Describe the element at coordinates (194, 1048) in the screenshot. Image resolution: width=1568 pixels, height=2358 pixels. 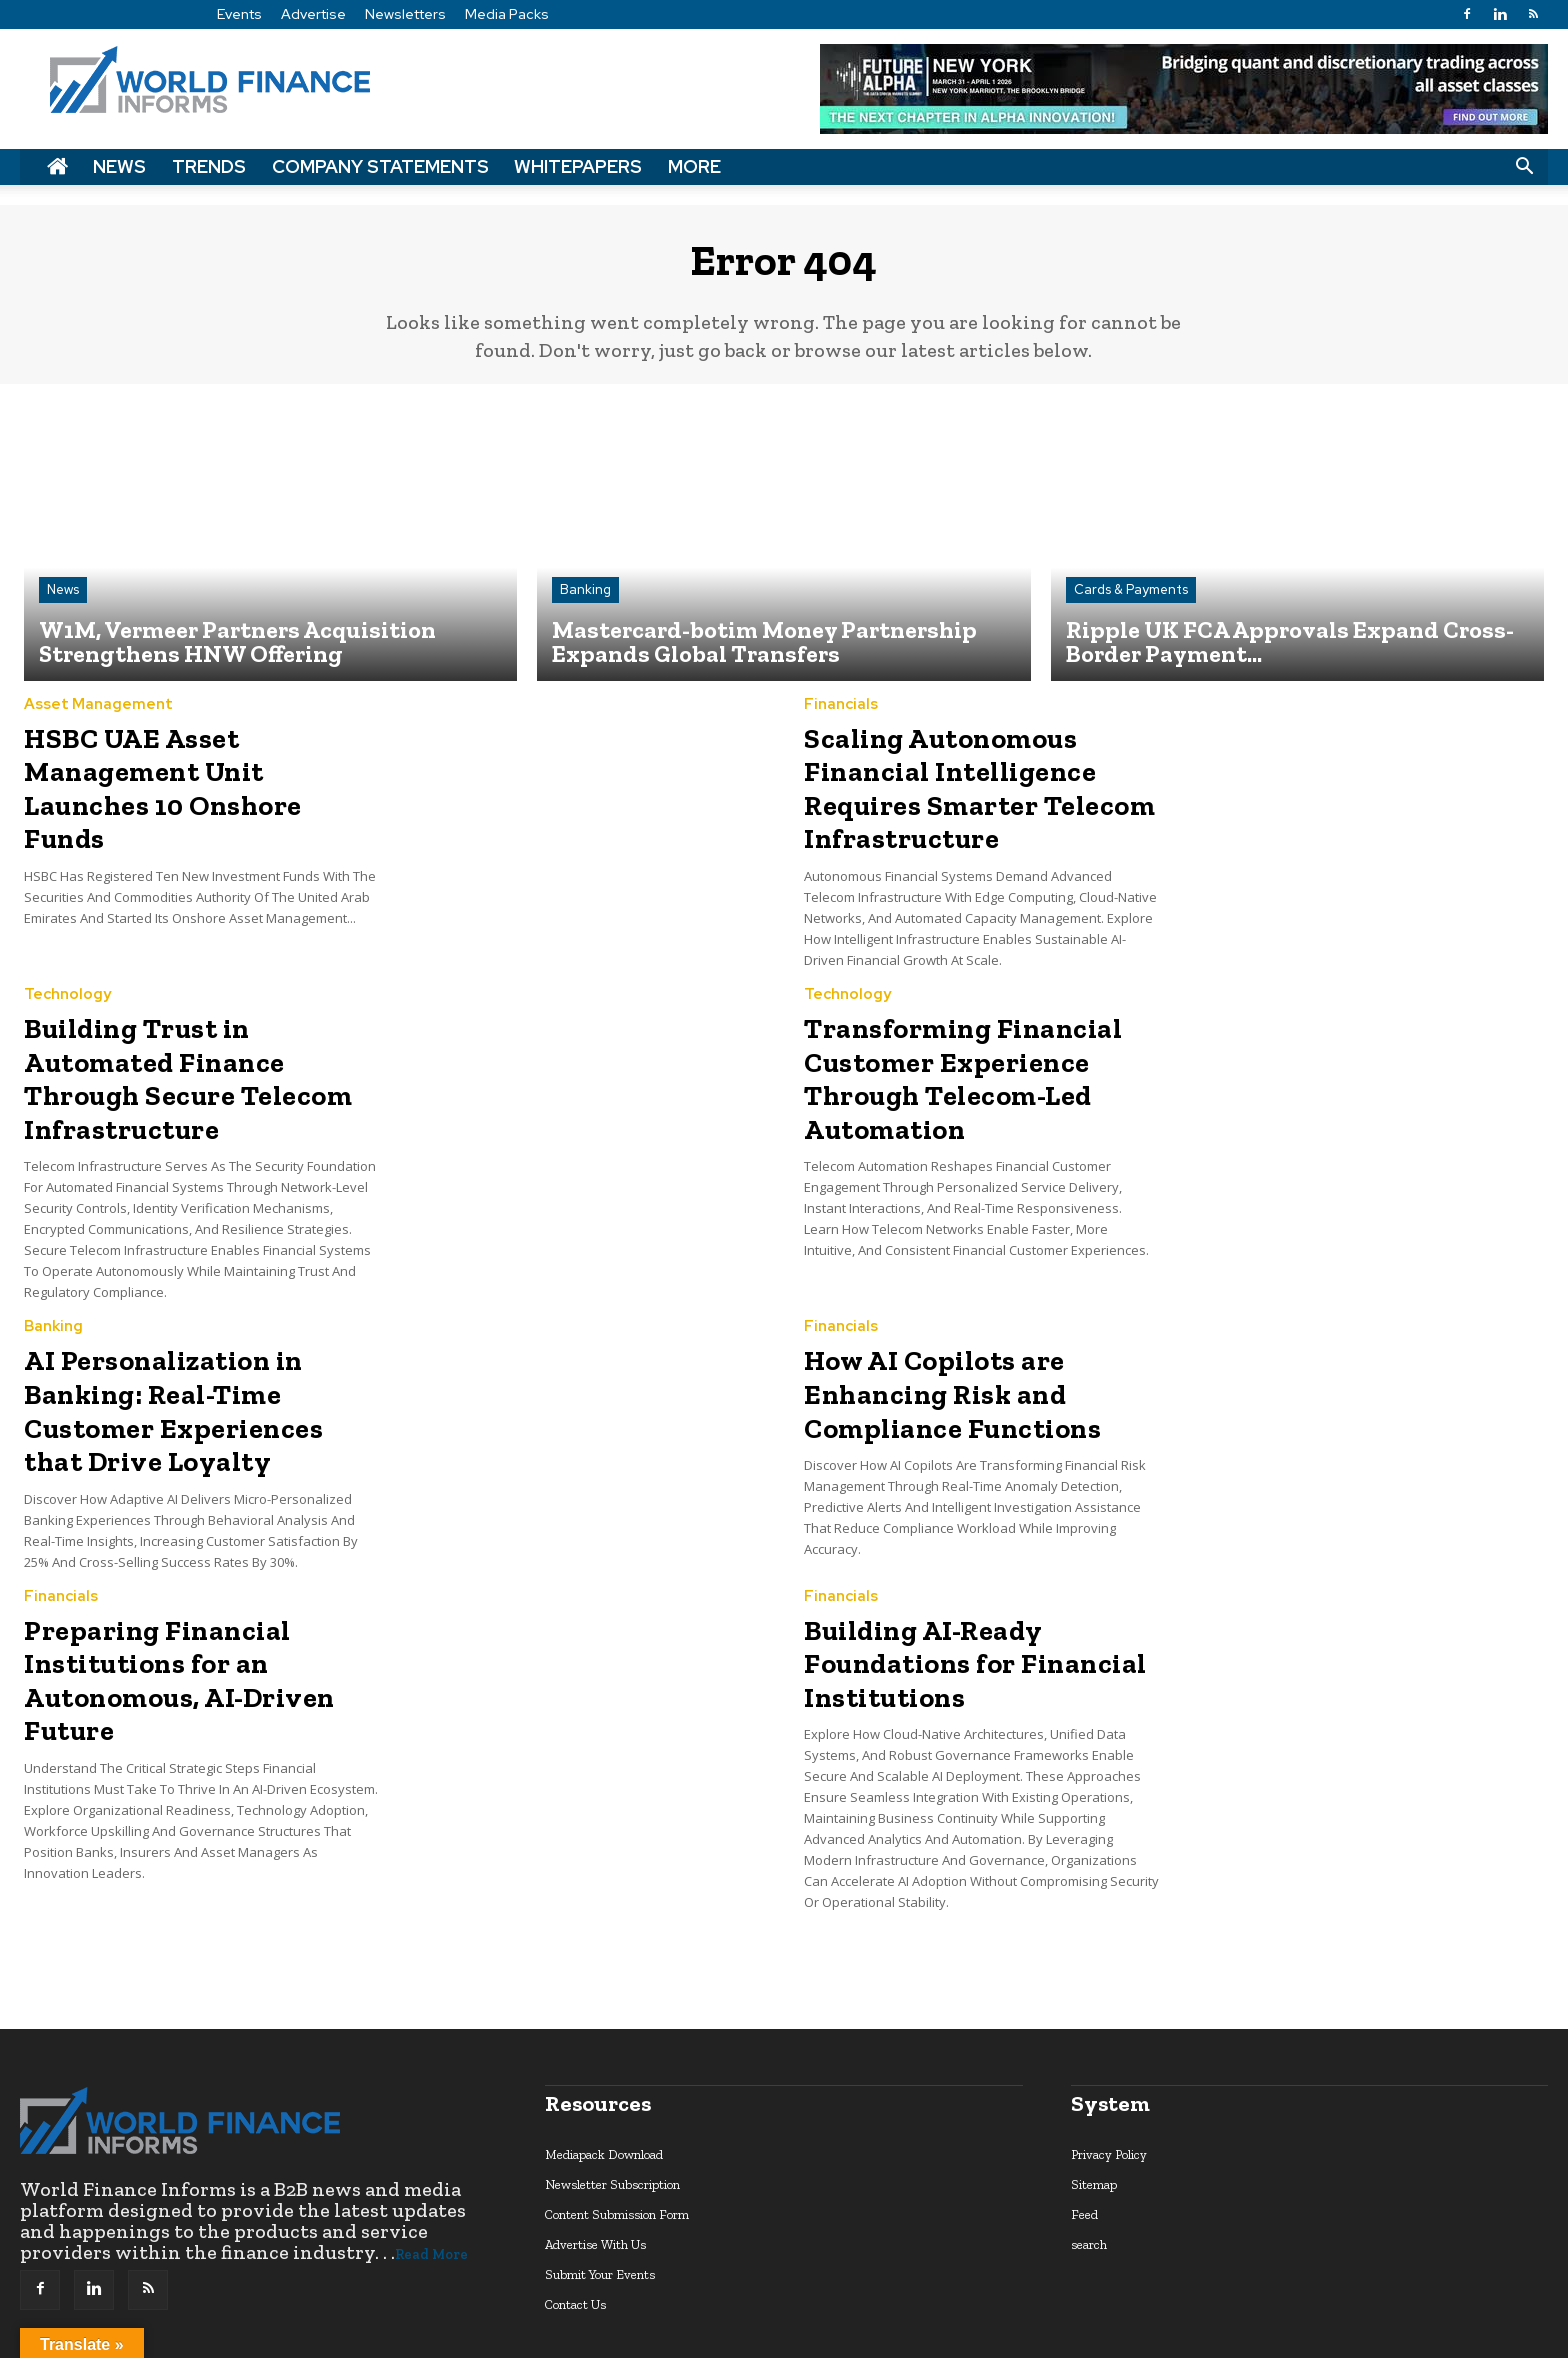
I see `Building Trust in Automated Finance Through Secure Telecom Infrastructure` at that location.